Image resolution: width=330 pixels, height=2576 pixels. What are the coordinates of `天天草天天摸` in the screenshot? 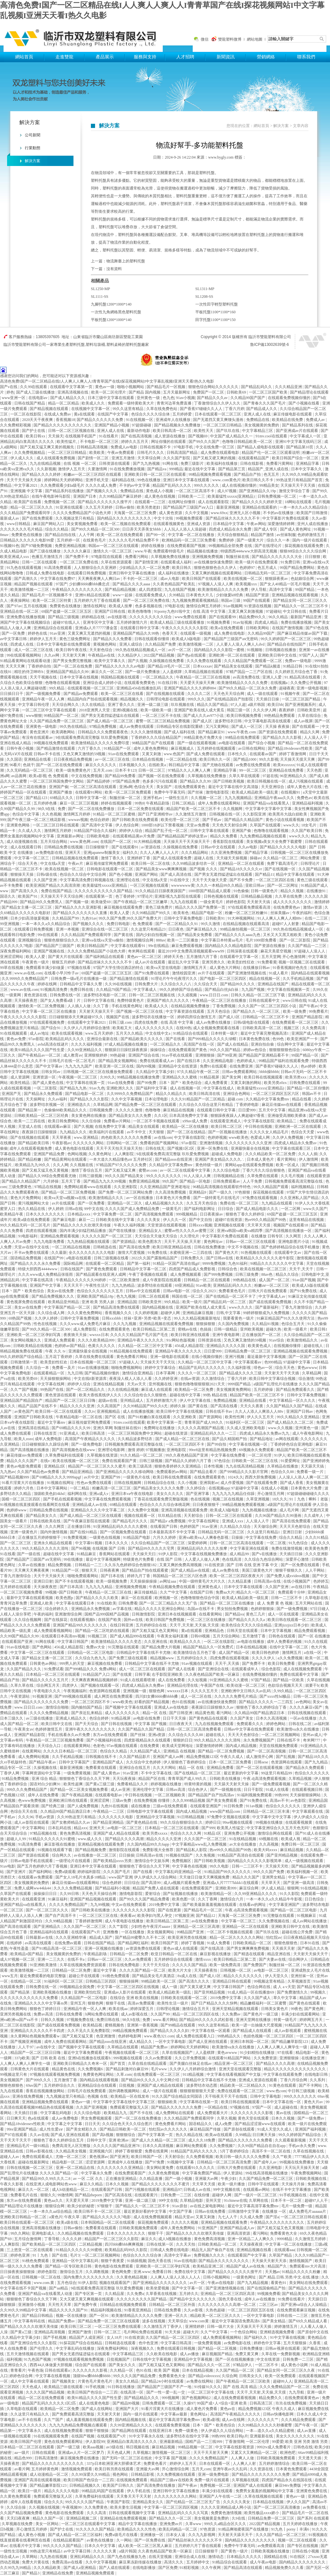 It's located at (259, 1225).